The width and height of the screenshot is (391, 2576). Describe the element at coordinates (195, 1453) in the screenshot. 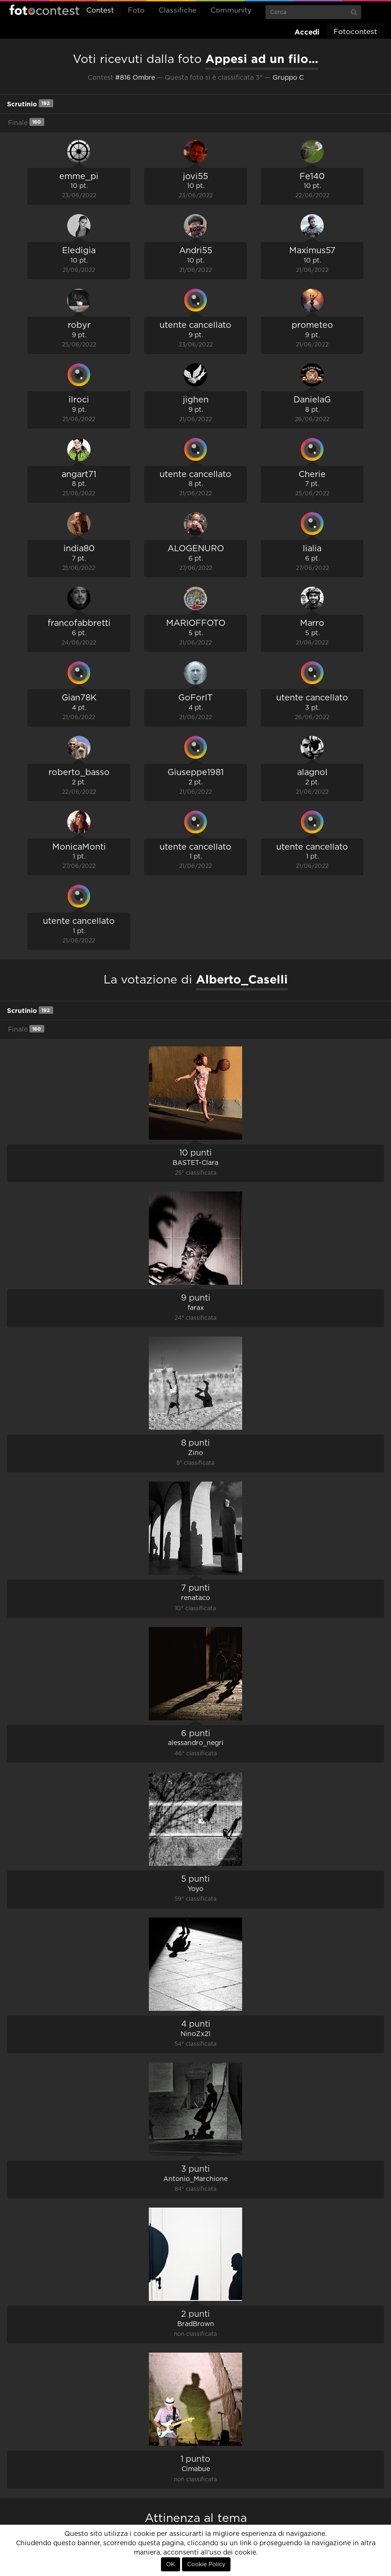

I see `Zino` at that location.